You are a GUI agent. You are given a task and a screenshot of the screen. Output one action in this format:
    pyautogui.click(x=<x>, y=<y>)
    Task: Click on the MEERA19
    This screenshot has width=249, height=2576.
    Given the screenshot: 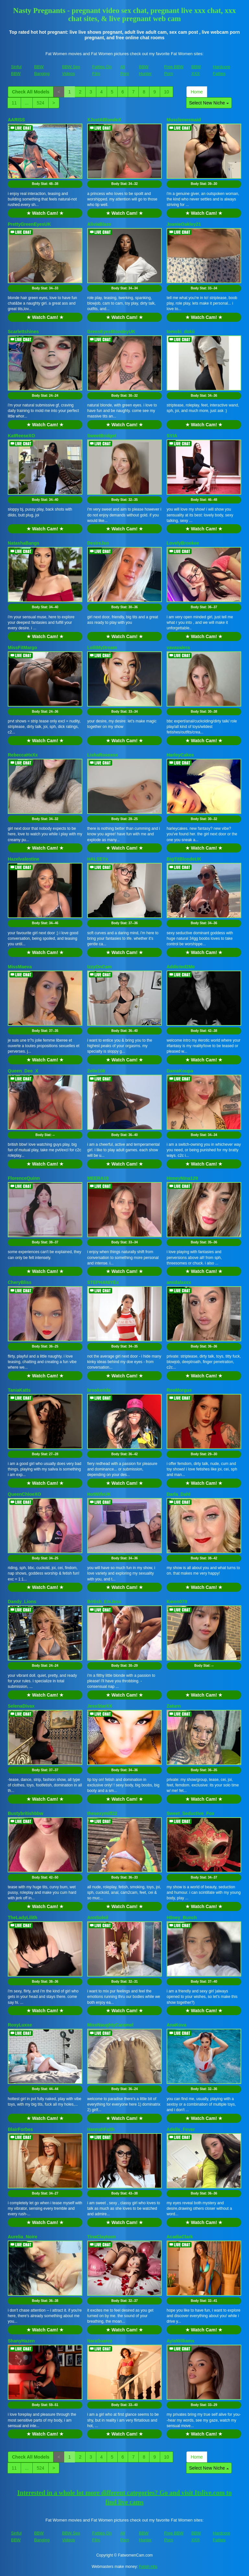 What is the action you would take?
    pyautogui.click(x=98, y=1178)
    